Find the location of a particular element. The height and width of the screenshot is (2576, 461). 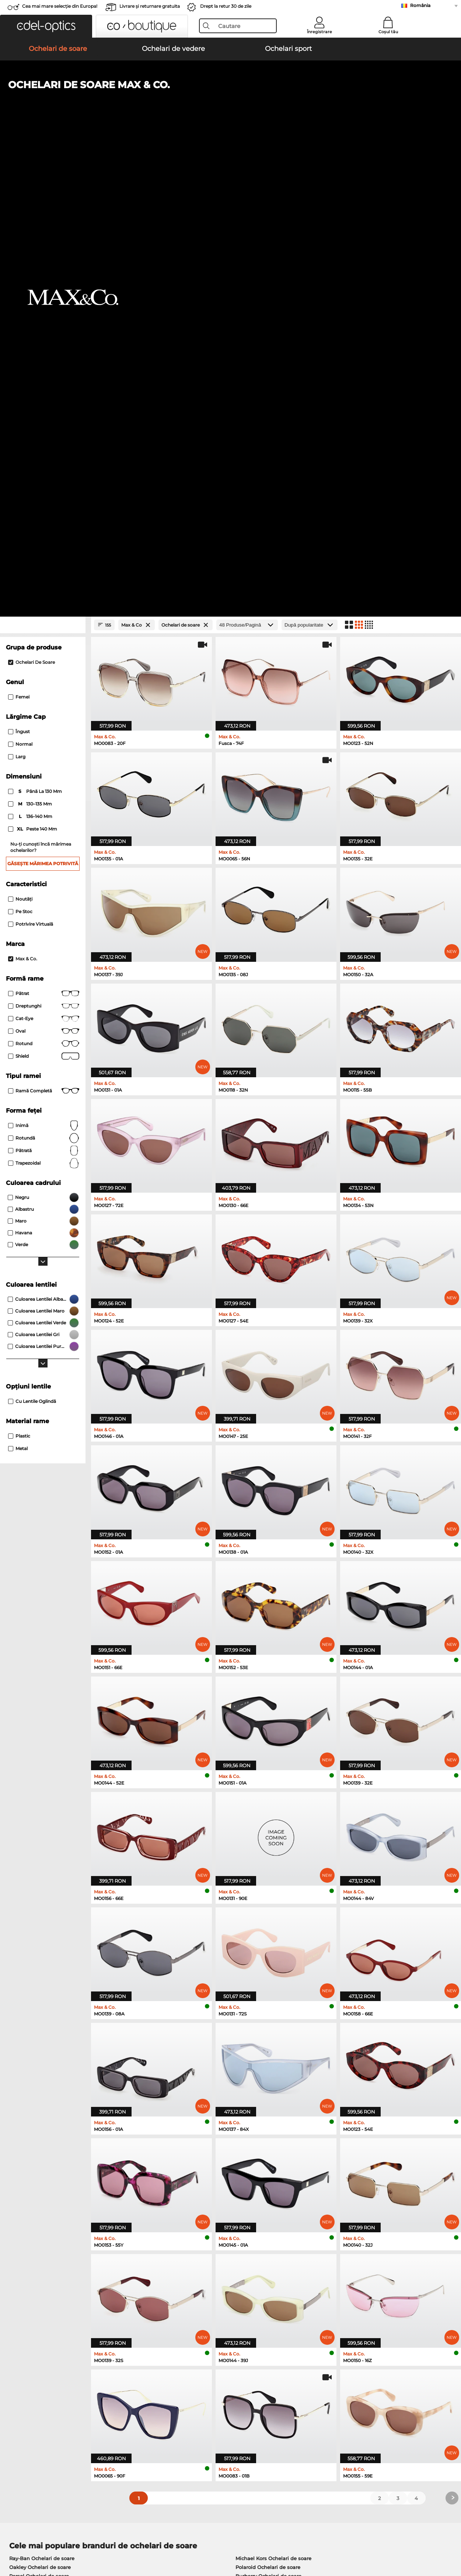

Ralph Ochelari de soare is located at coordinates (264, 2127).